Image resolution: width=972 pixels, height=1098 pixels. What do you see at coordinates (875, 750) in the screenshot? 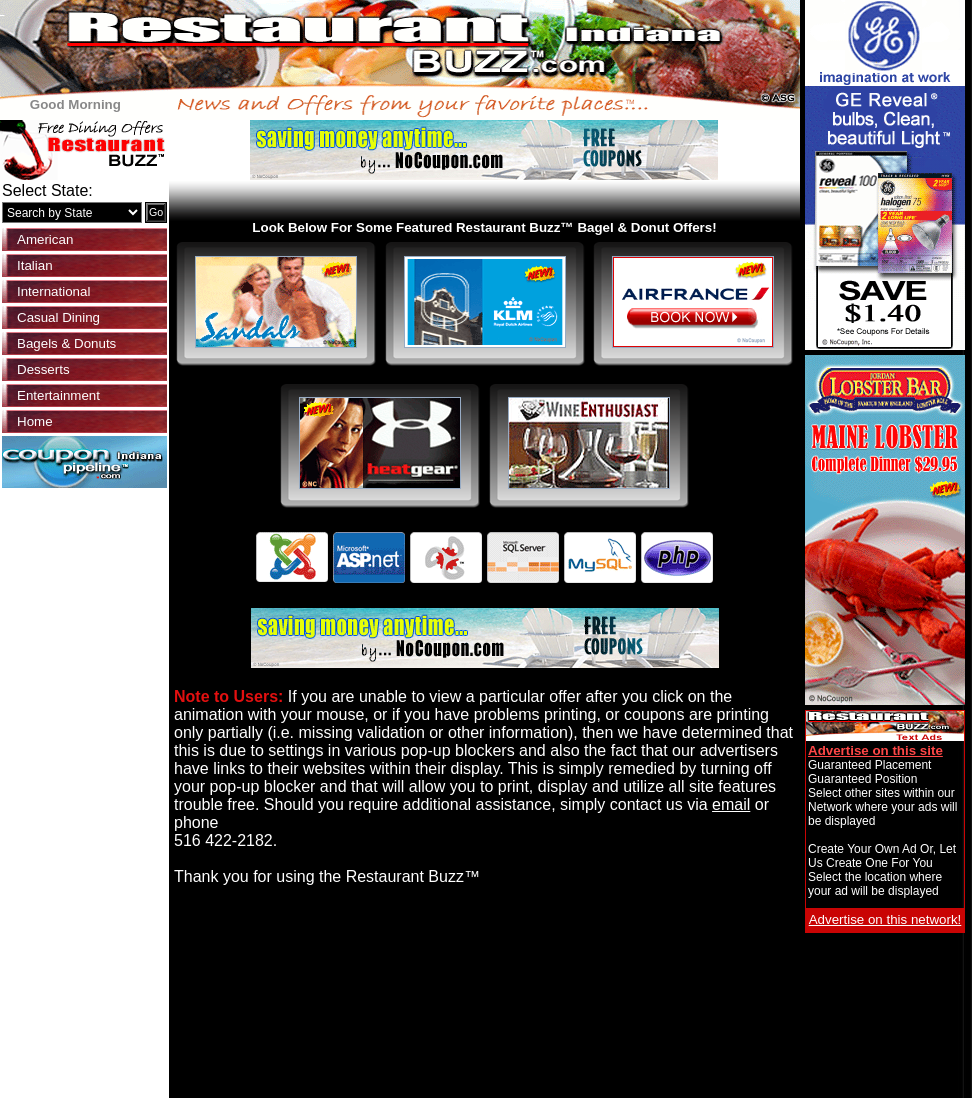
I see `Advertise on this site` at bounding box center [875, 750].